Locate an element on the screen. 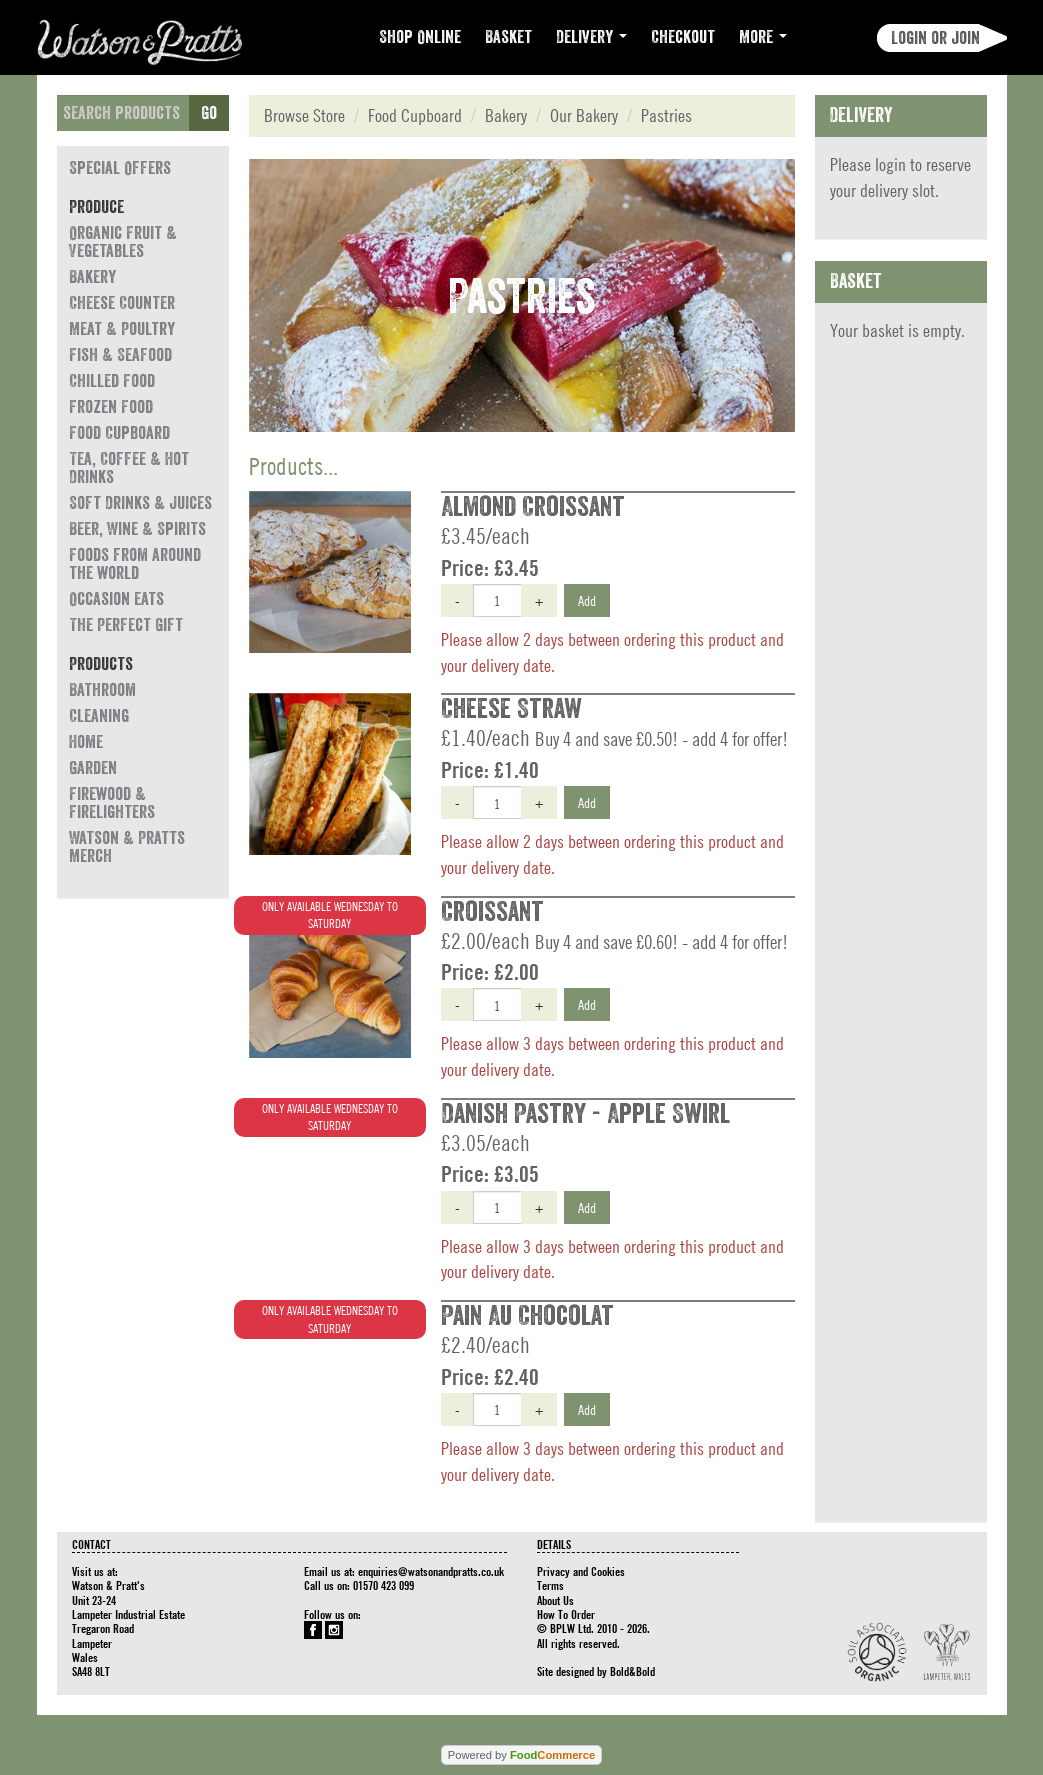 The width and height of the screenshot is (1043, 1775). Beer, Wine & Spirits is located at coordinates (137, 529).